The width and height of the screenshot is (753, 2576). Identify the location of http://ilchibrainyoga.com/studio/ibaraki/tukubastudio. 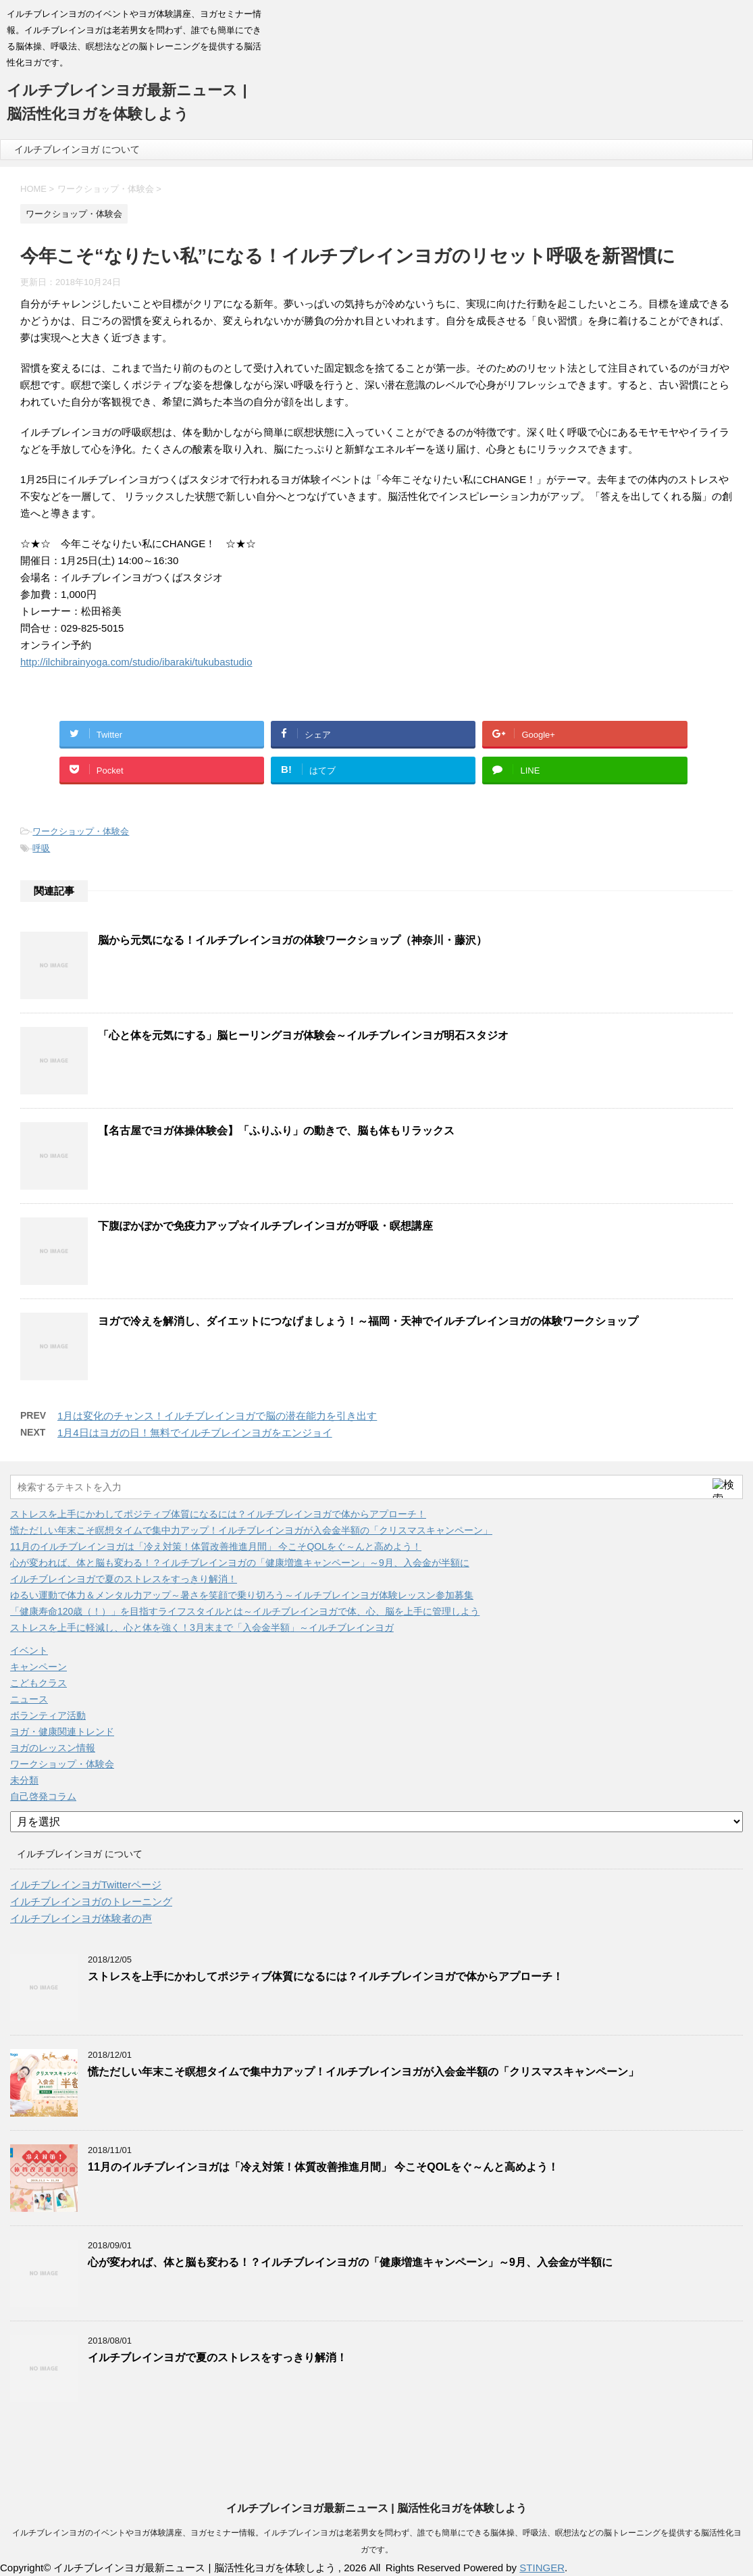
(136, 661).